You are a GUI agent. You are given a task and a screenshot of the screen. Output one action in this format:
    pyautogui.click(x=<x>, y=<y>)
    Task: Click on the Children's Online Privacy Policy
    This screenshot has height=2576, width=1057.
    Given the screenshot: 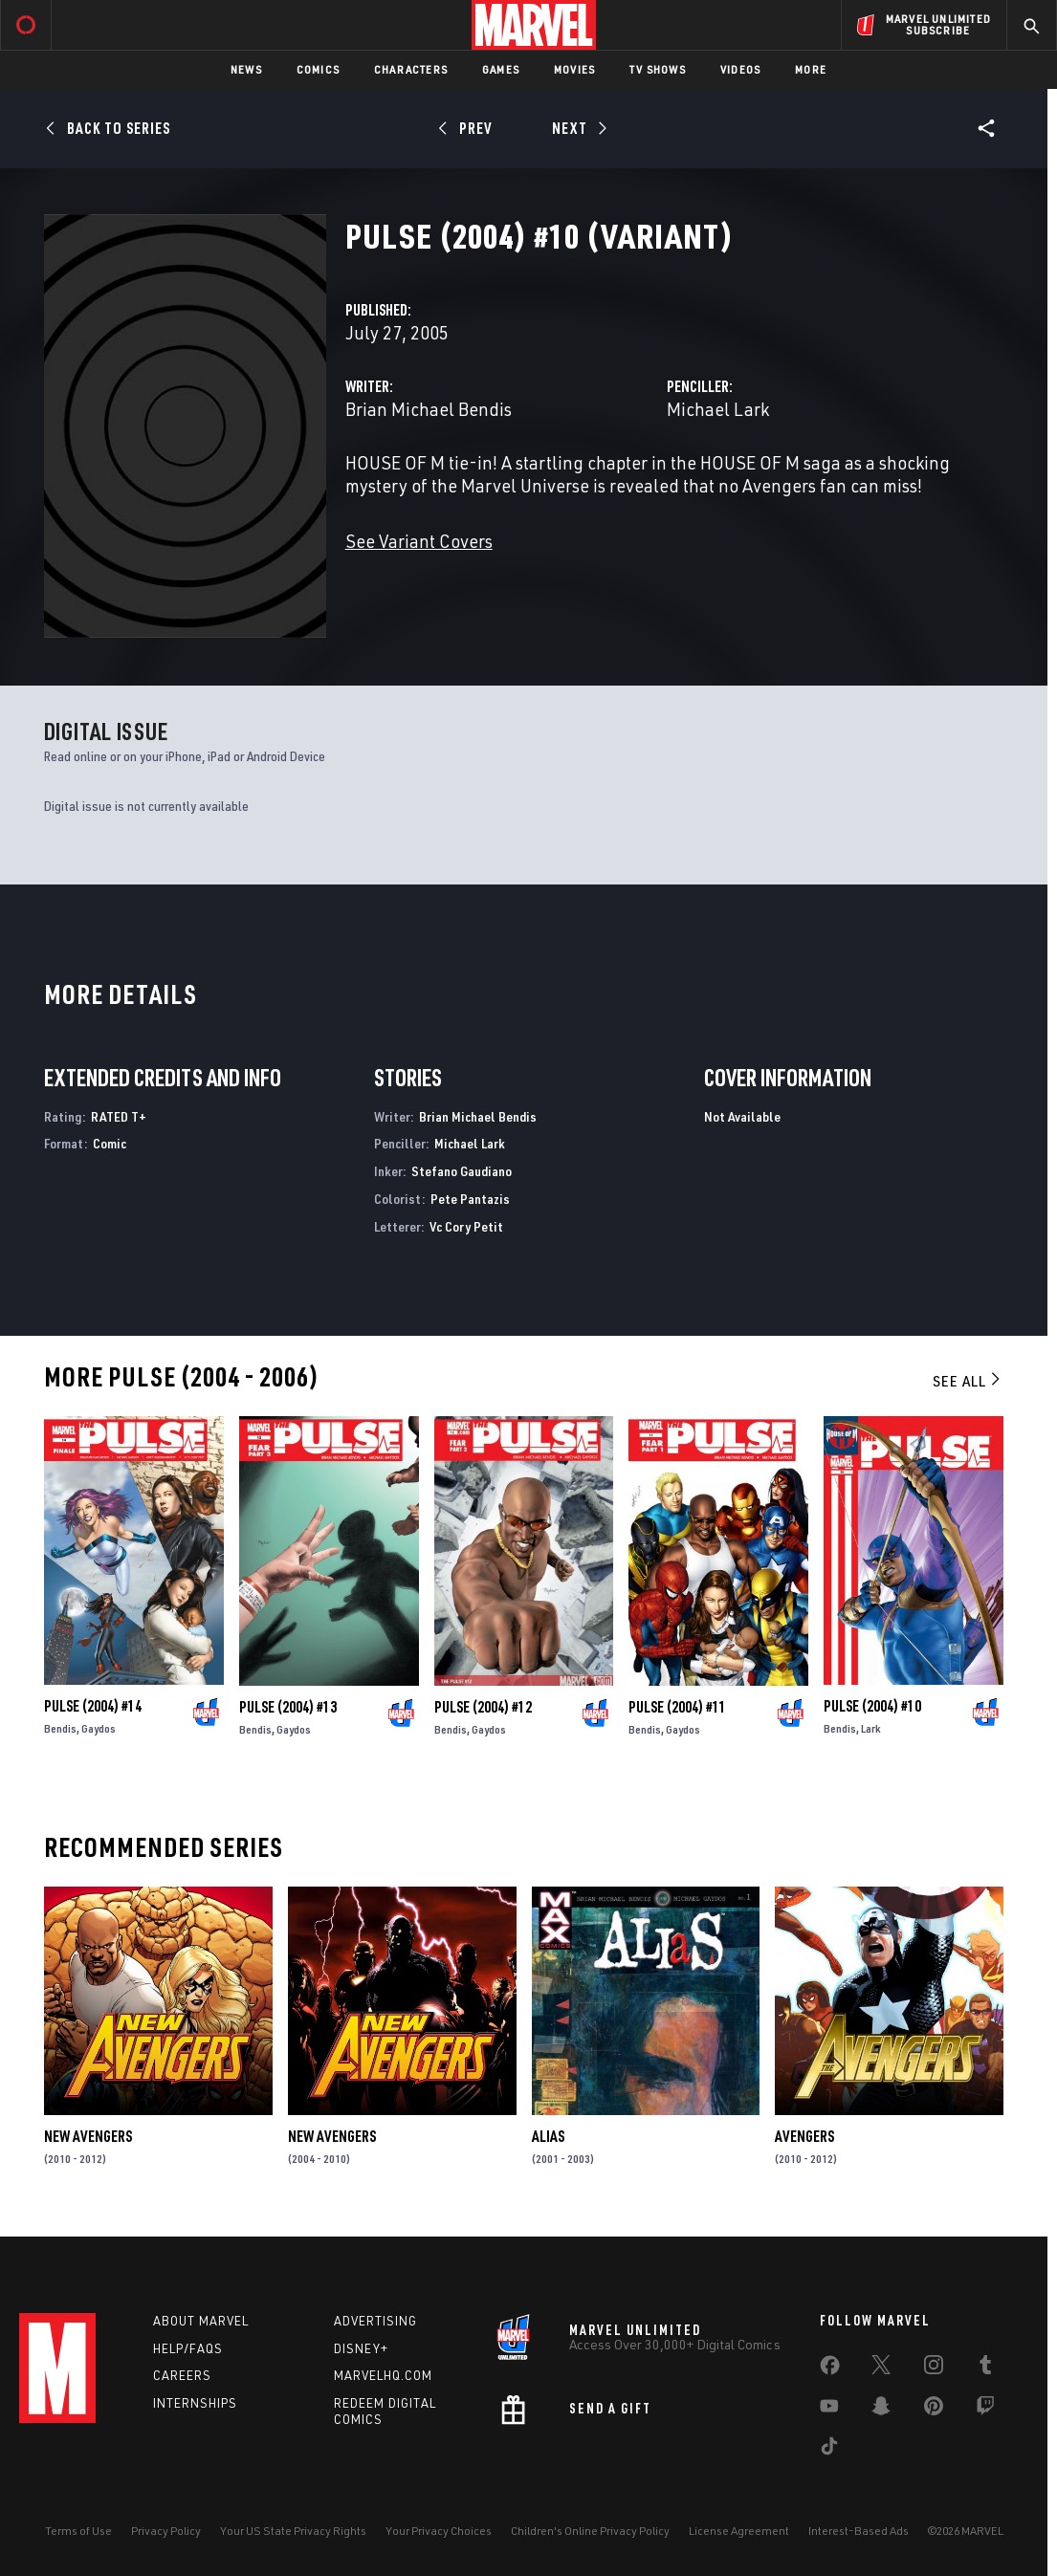 What is the action you would take?
    pyautogui.click(x=590, y=2530)
    